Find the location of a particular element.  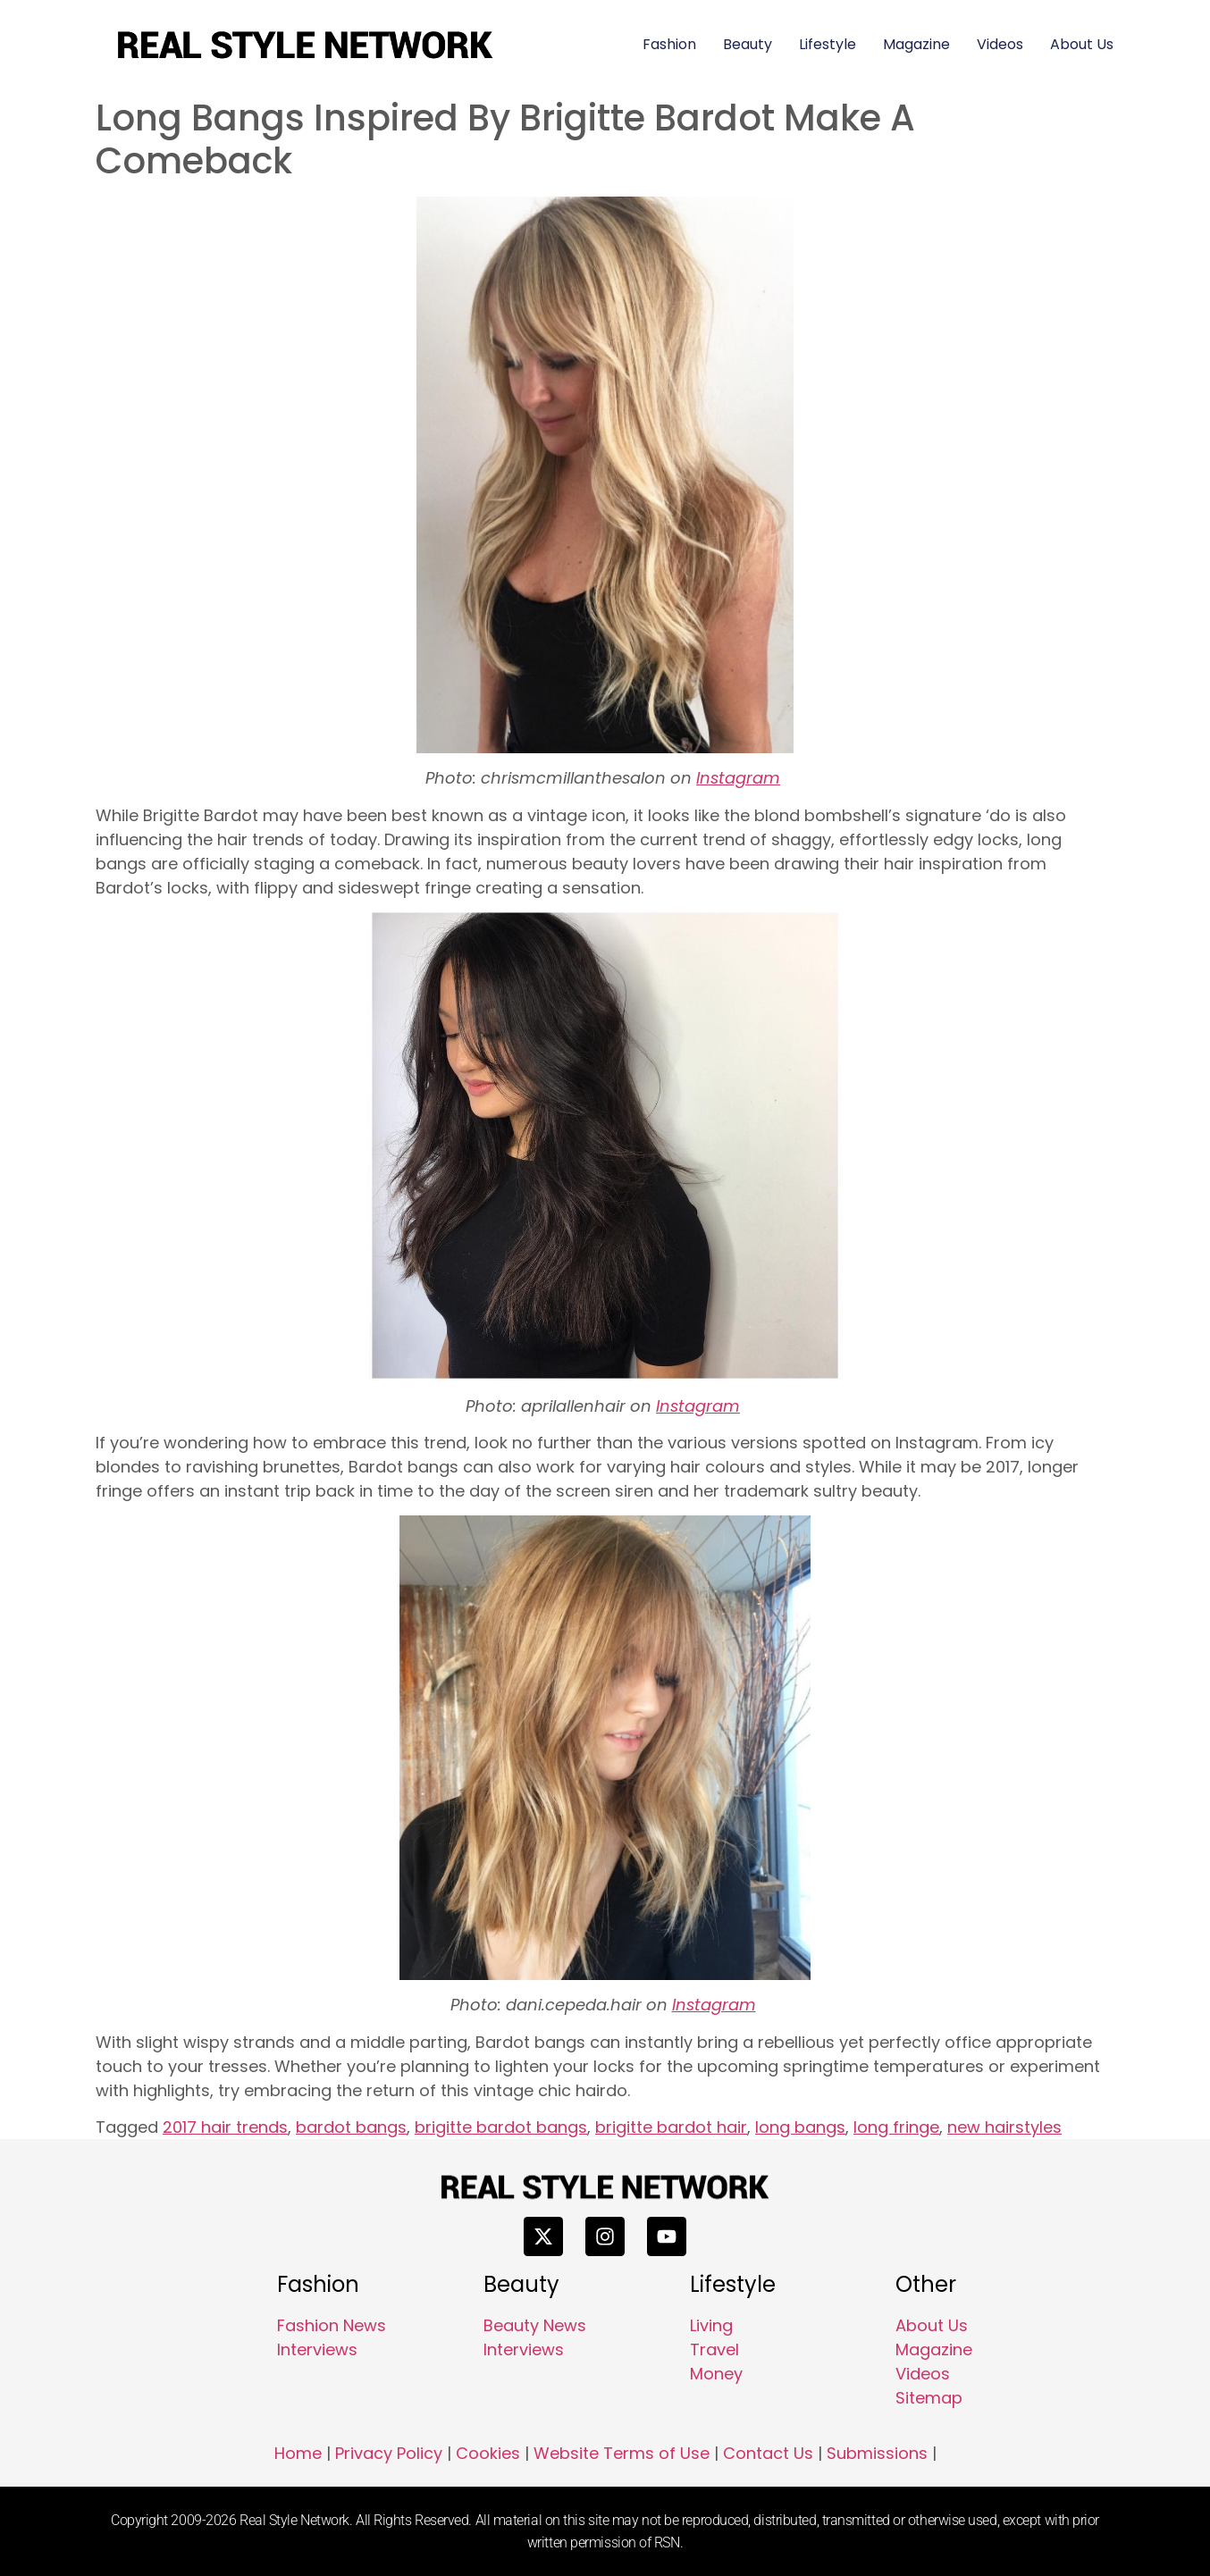

Lifestyle is located at coordinates (827, 44).